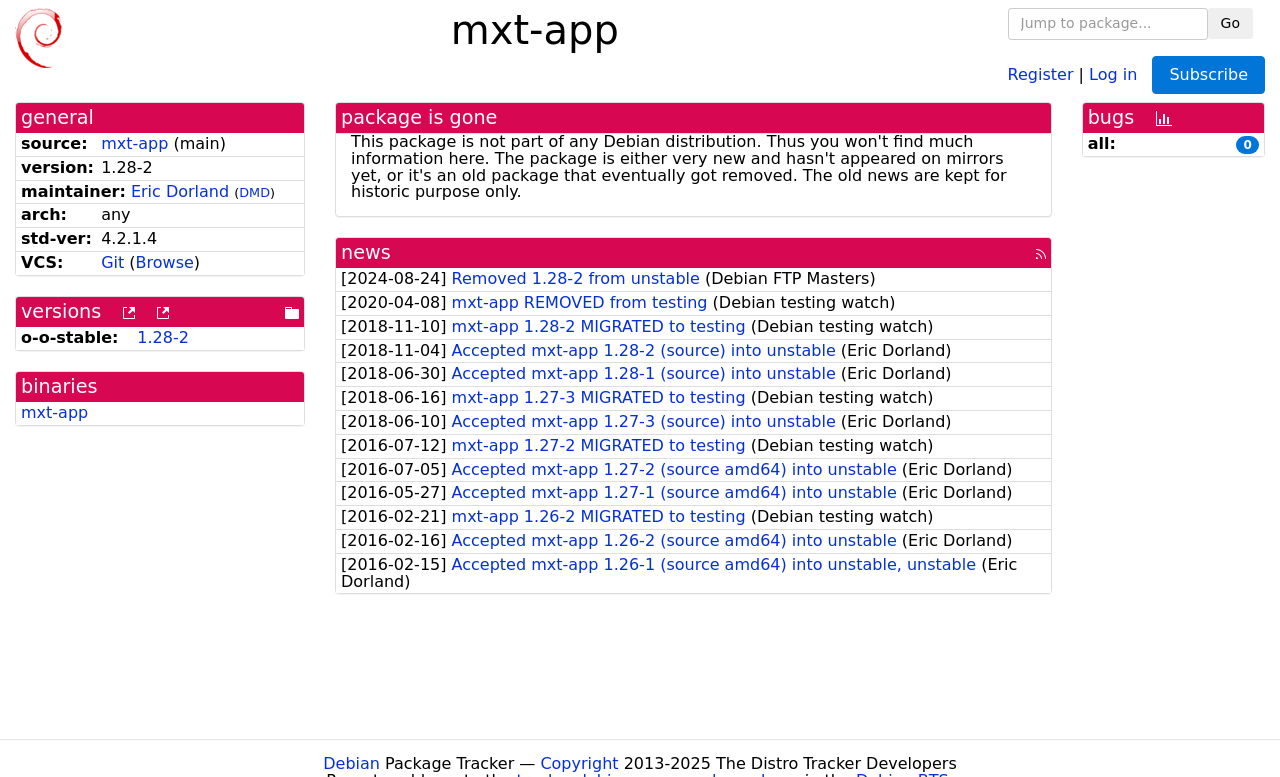  I want to click on Register, so click(1041, 73).